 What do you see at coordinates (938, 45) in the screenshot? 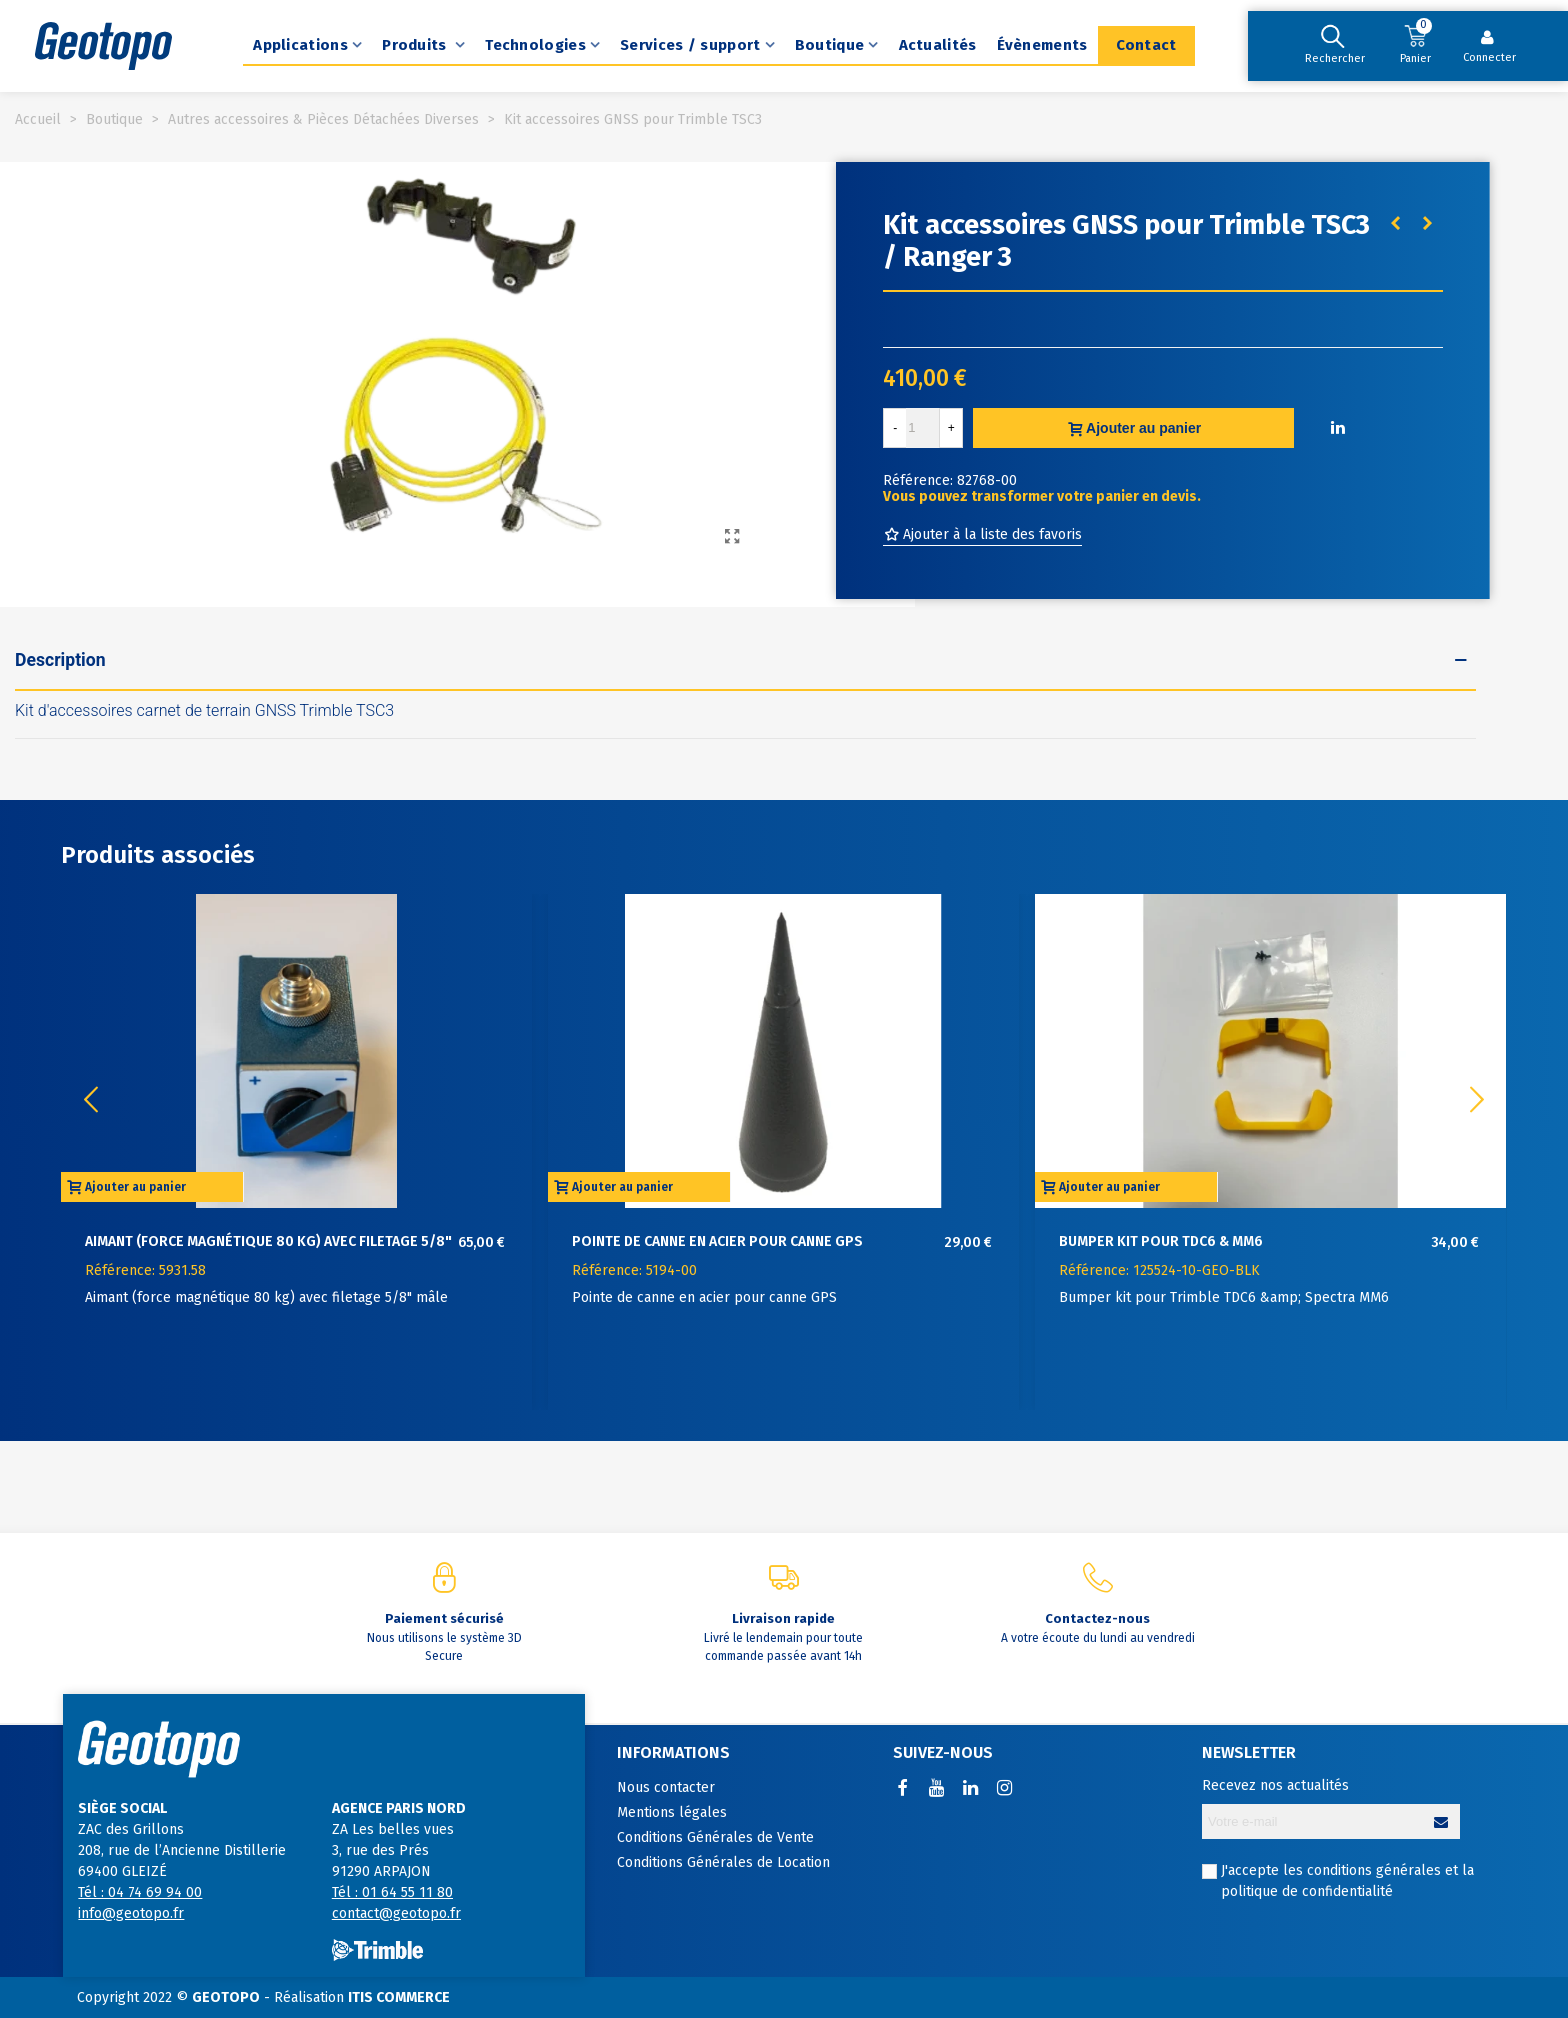
I see `Actualités` at bounding box center [938, 45].